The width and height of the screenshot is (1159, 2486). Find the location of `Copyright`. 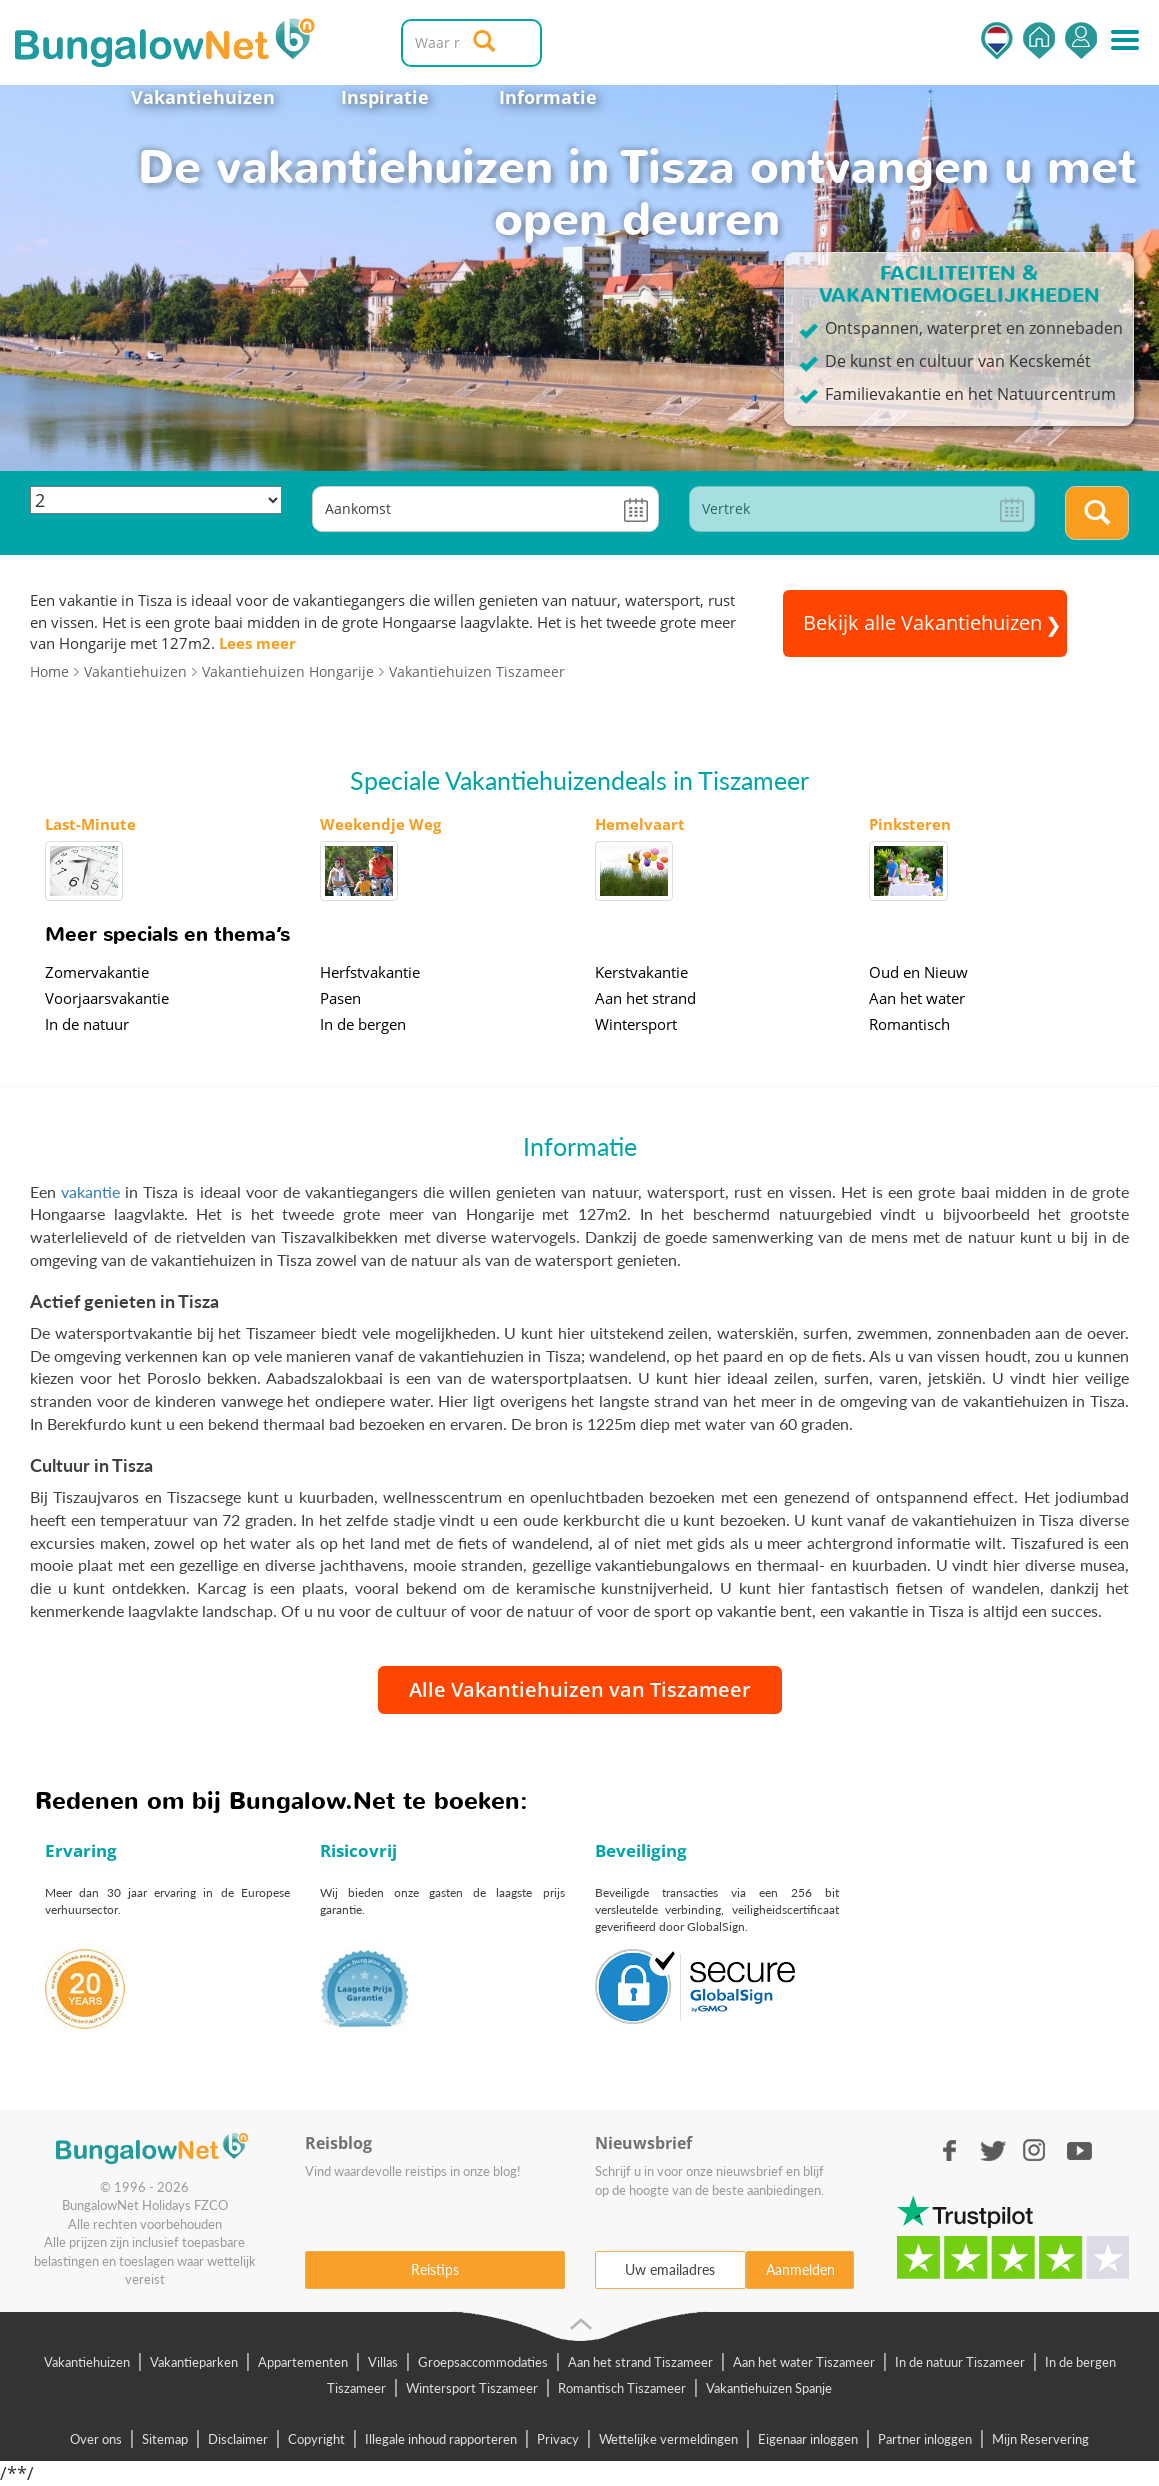

Copyright is located at coordinates (316, 2439).